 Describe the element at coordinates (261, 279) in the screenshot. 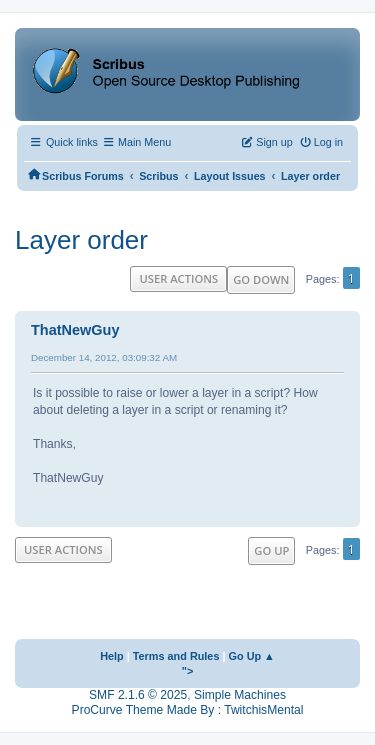

I see `Go Down` at that location.